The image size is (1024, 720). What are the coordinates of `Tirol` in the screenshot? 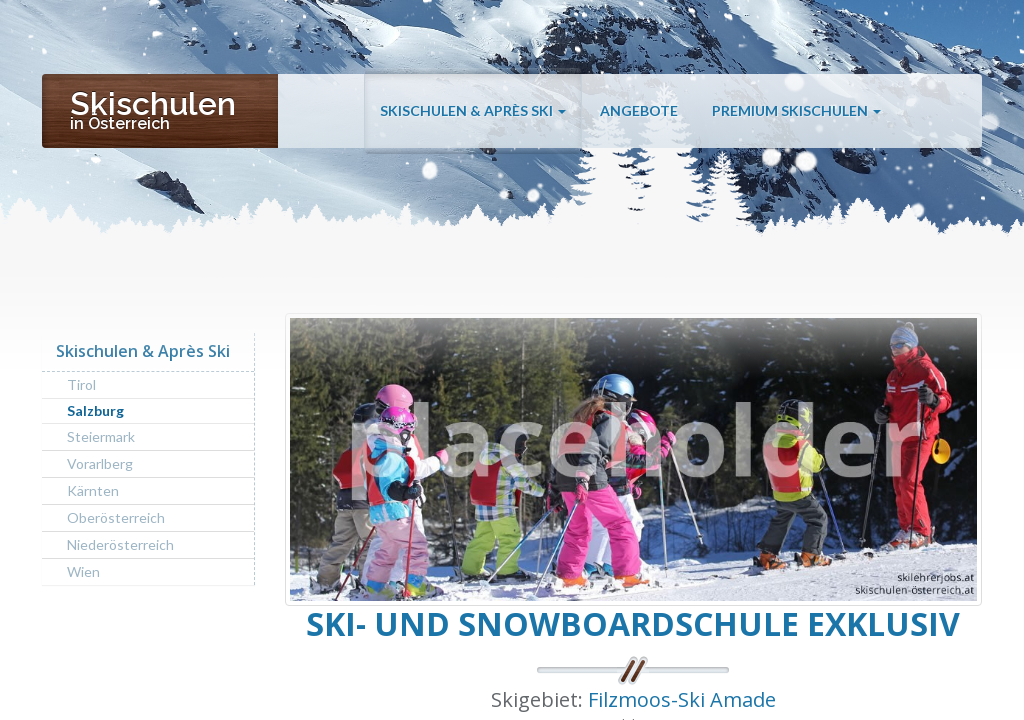 It's located at (81, 384).